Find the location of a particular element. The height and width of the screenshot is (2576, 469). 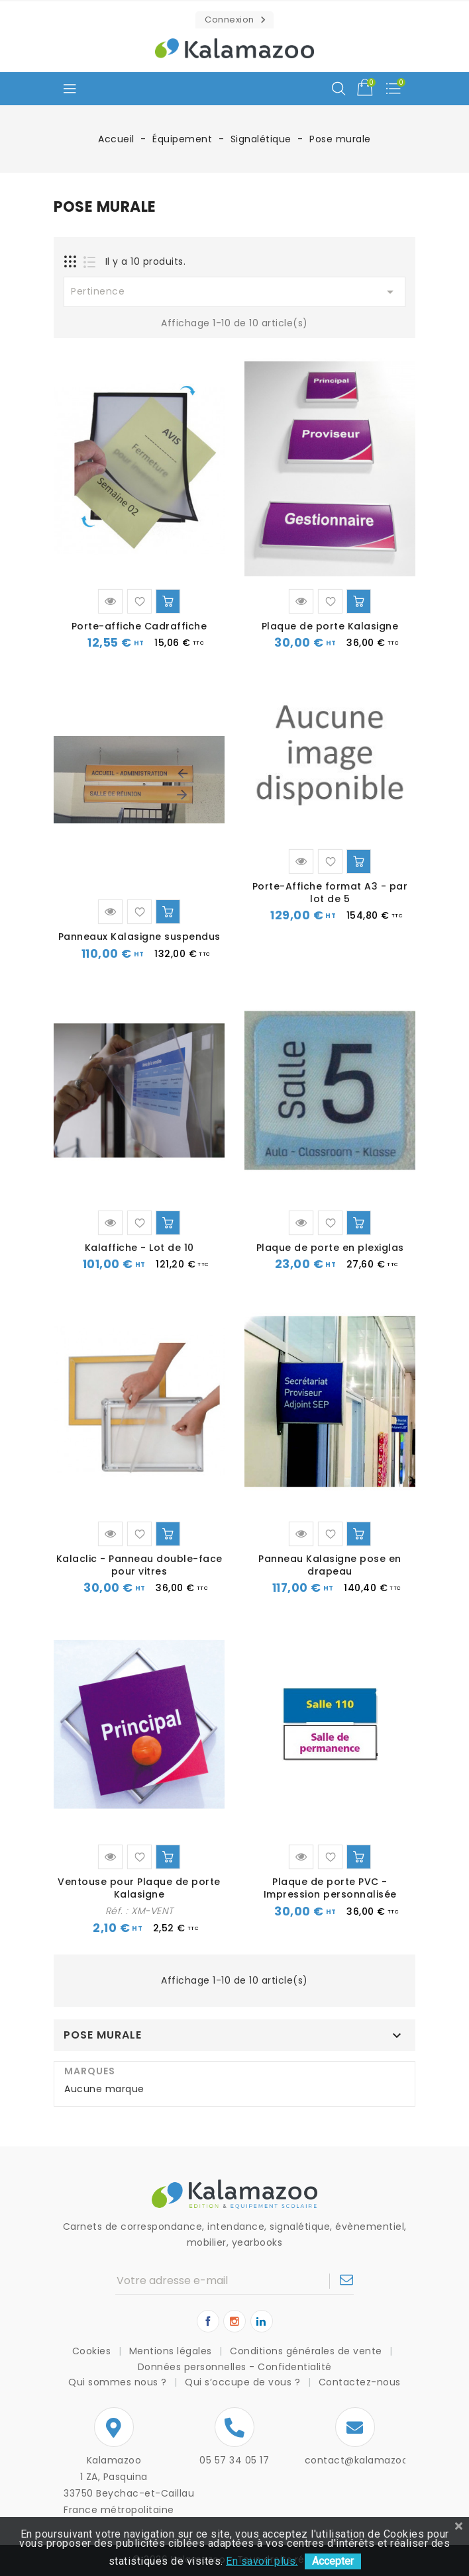

Conditions générales de vente is located at coordinates (307, 2351).